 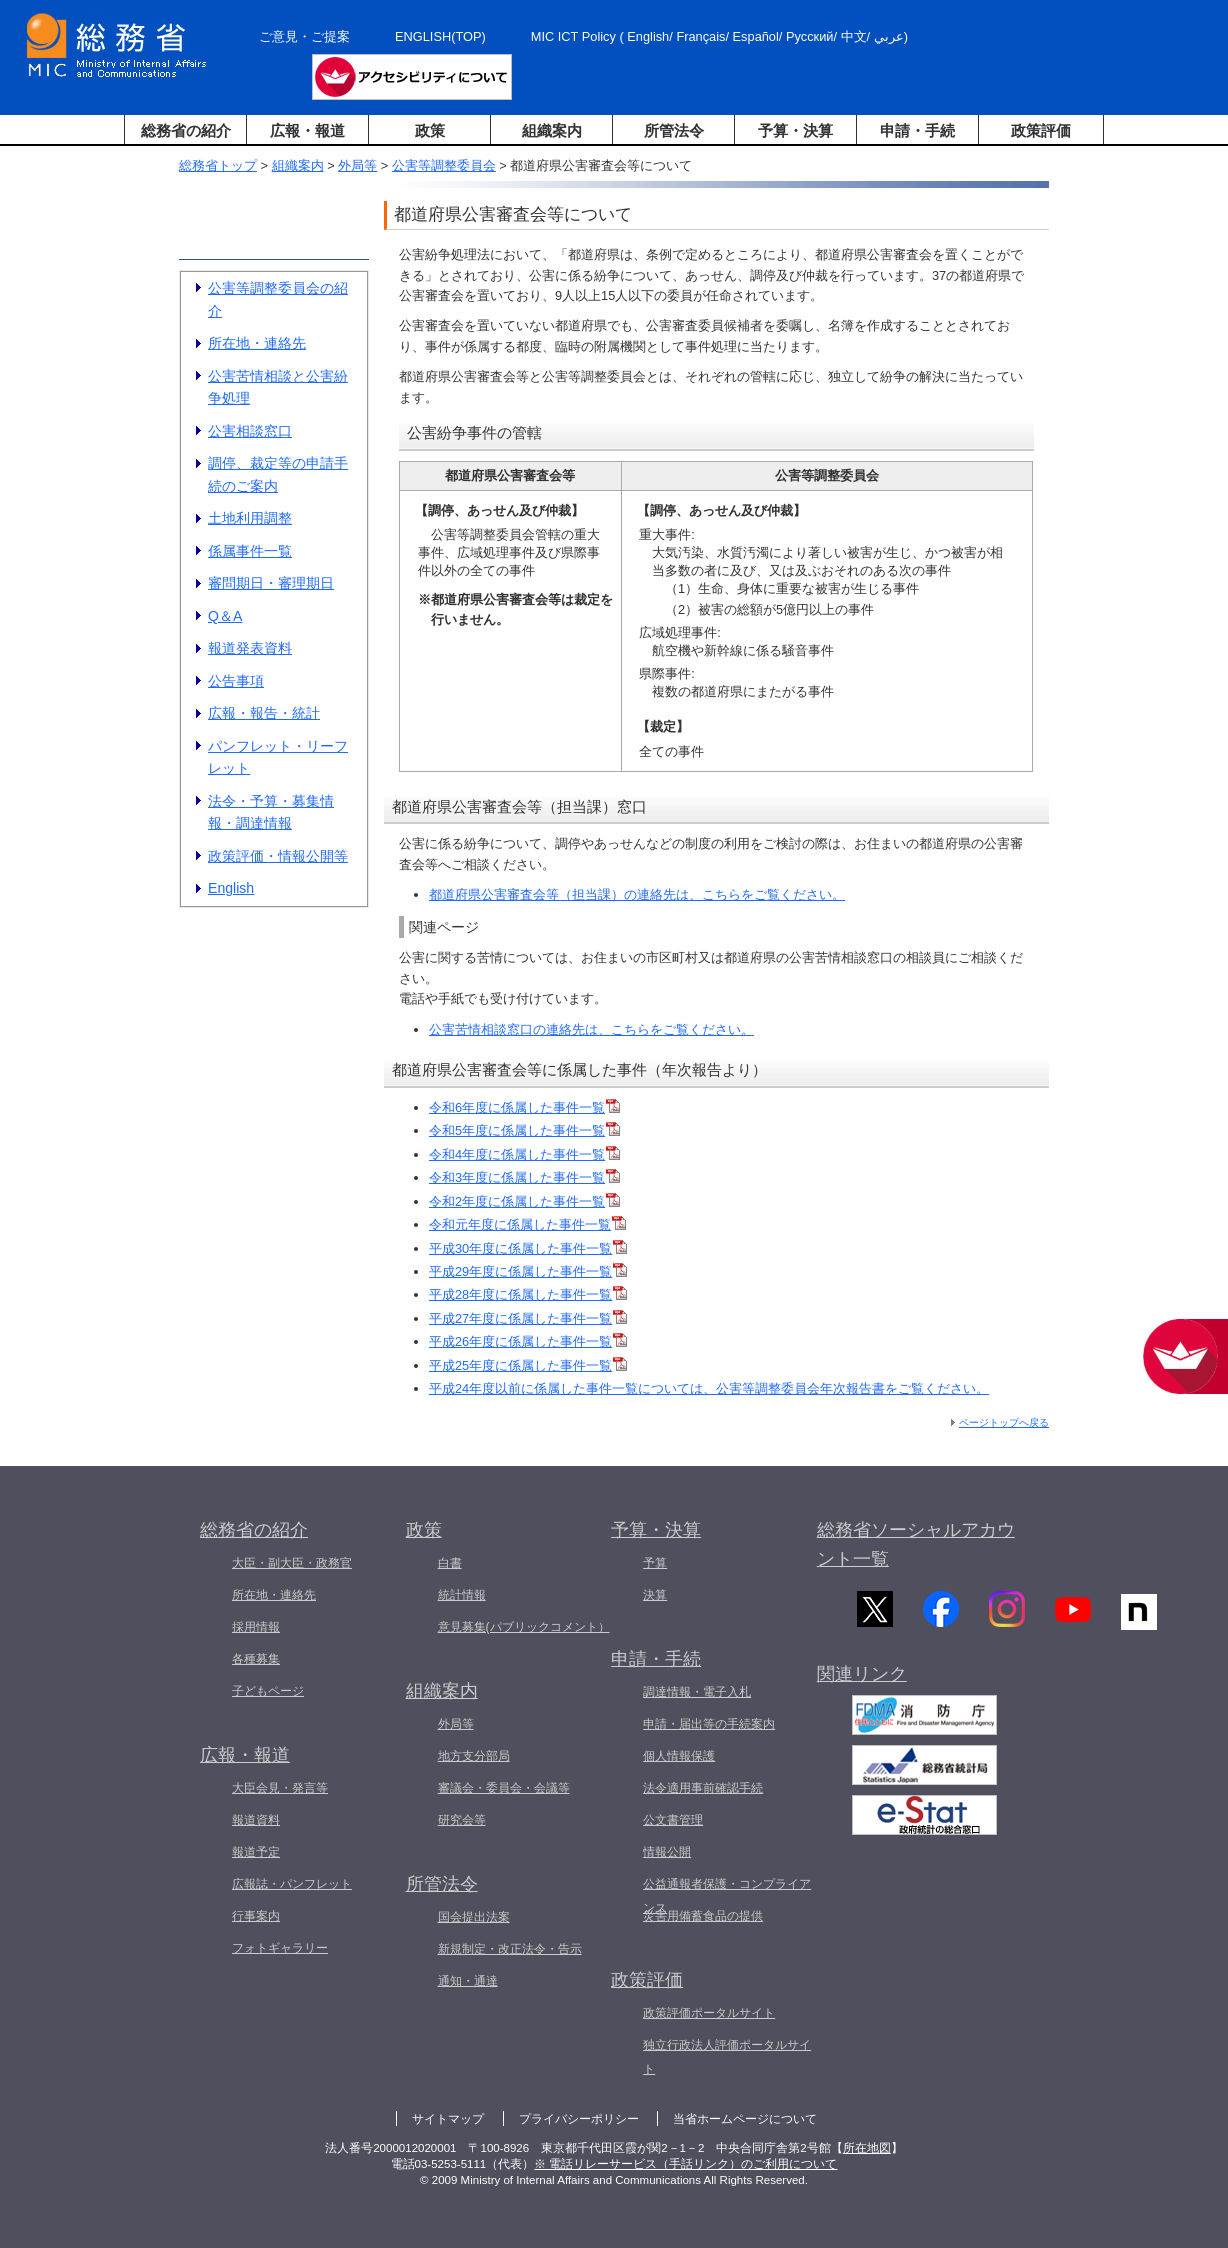 What do you see at coordinates (1004, 1422) in the screenshot?
I see `ページトップへ戻る` at bounding box center [1004, 1422].